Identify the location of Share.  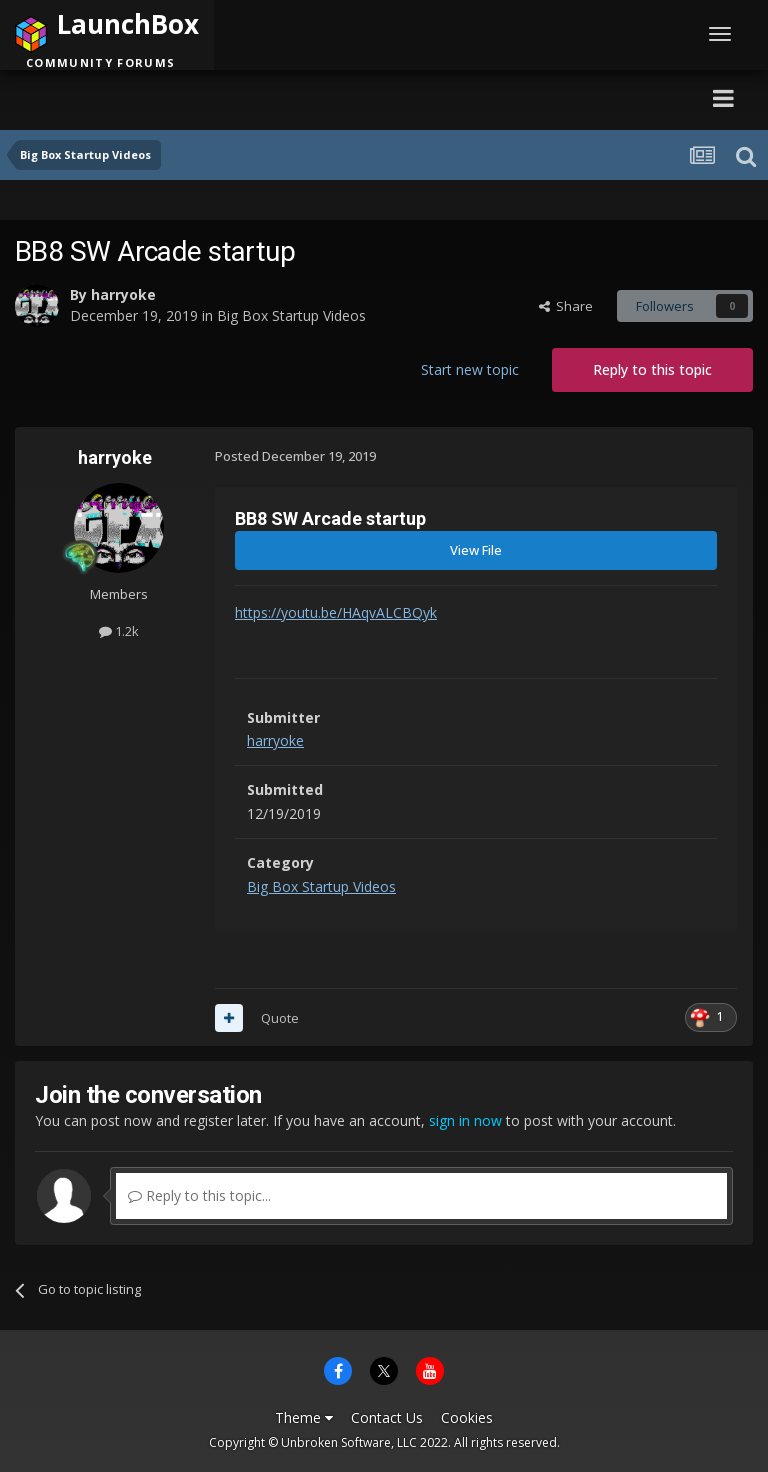
(566, 306).